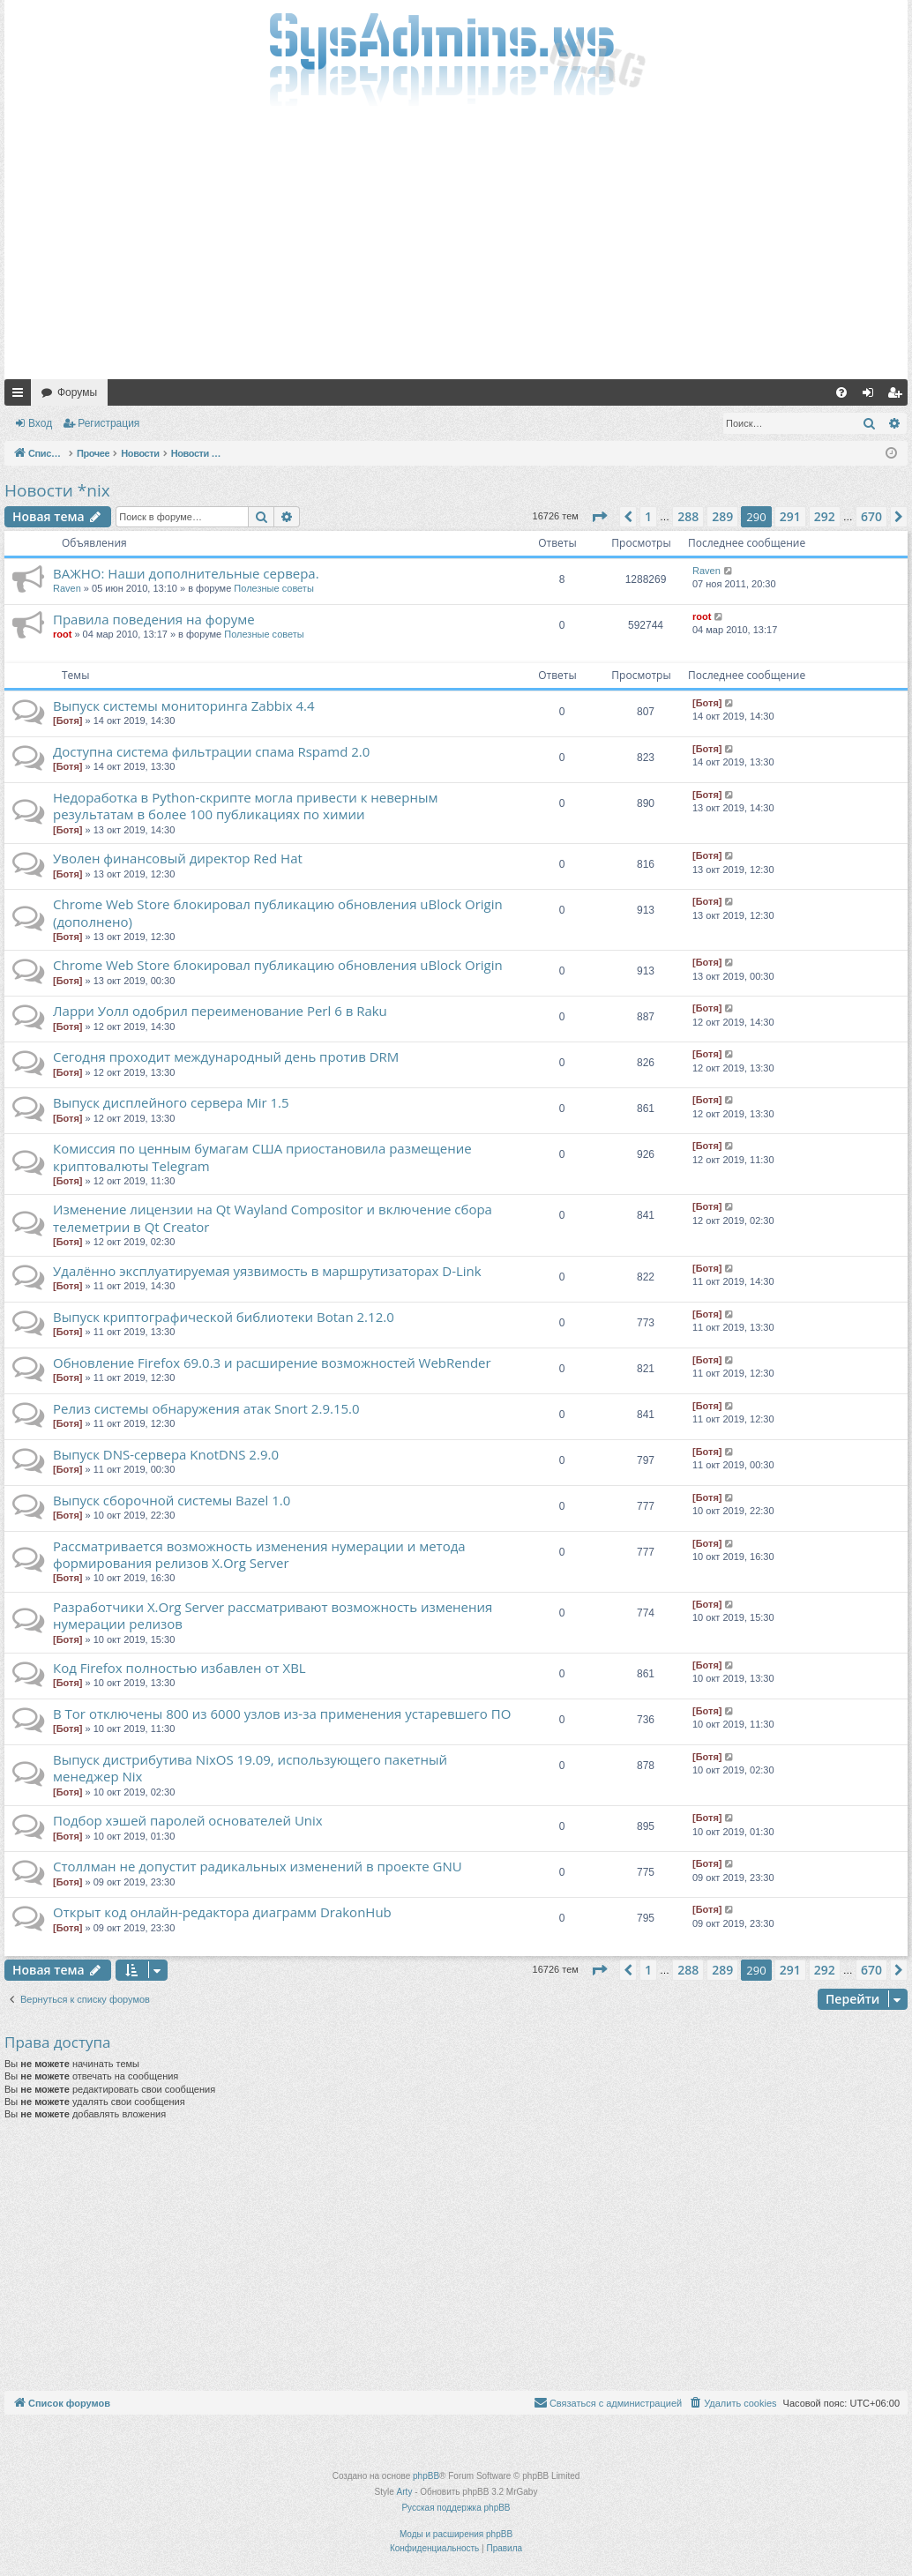  What do you see at coordinates (278, 965) in the screenshot?
I see `Chrome Web Store блокировал публикацию обновления uBlock Origin` at bounding box center [278, 965].